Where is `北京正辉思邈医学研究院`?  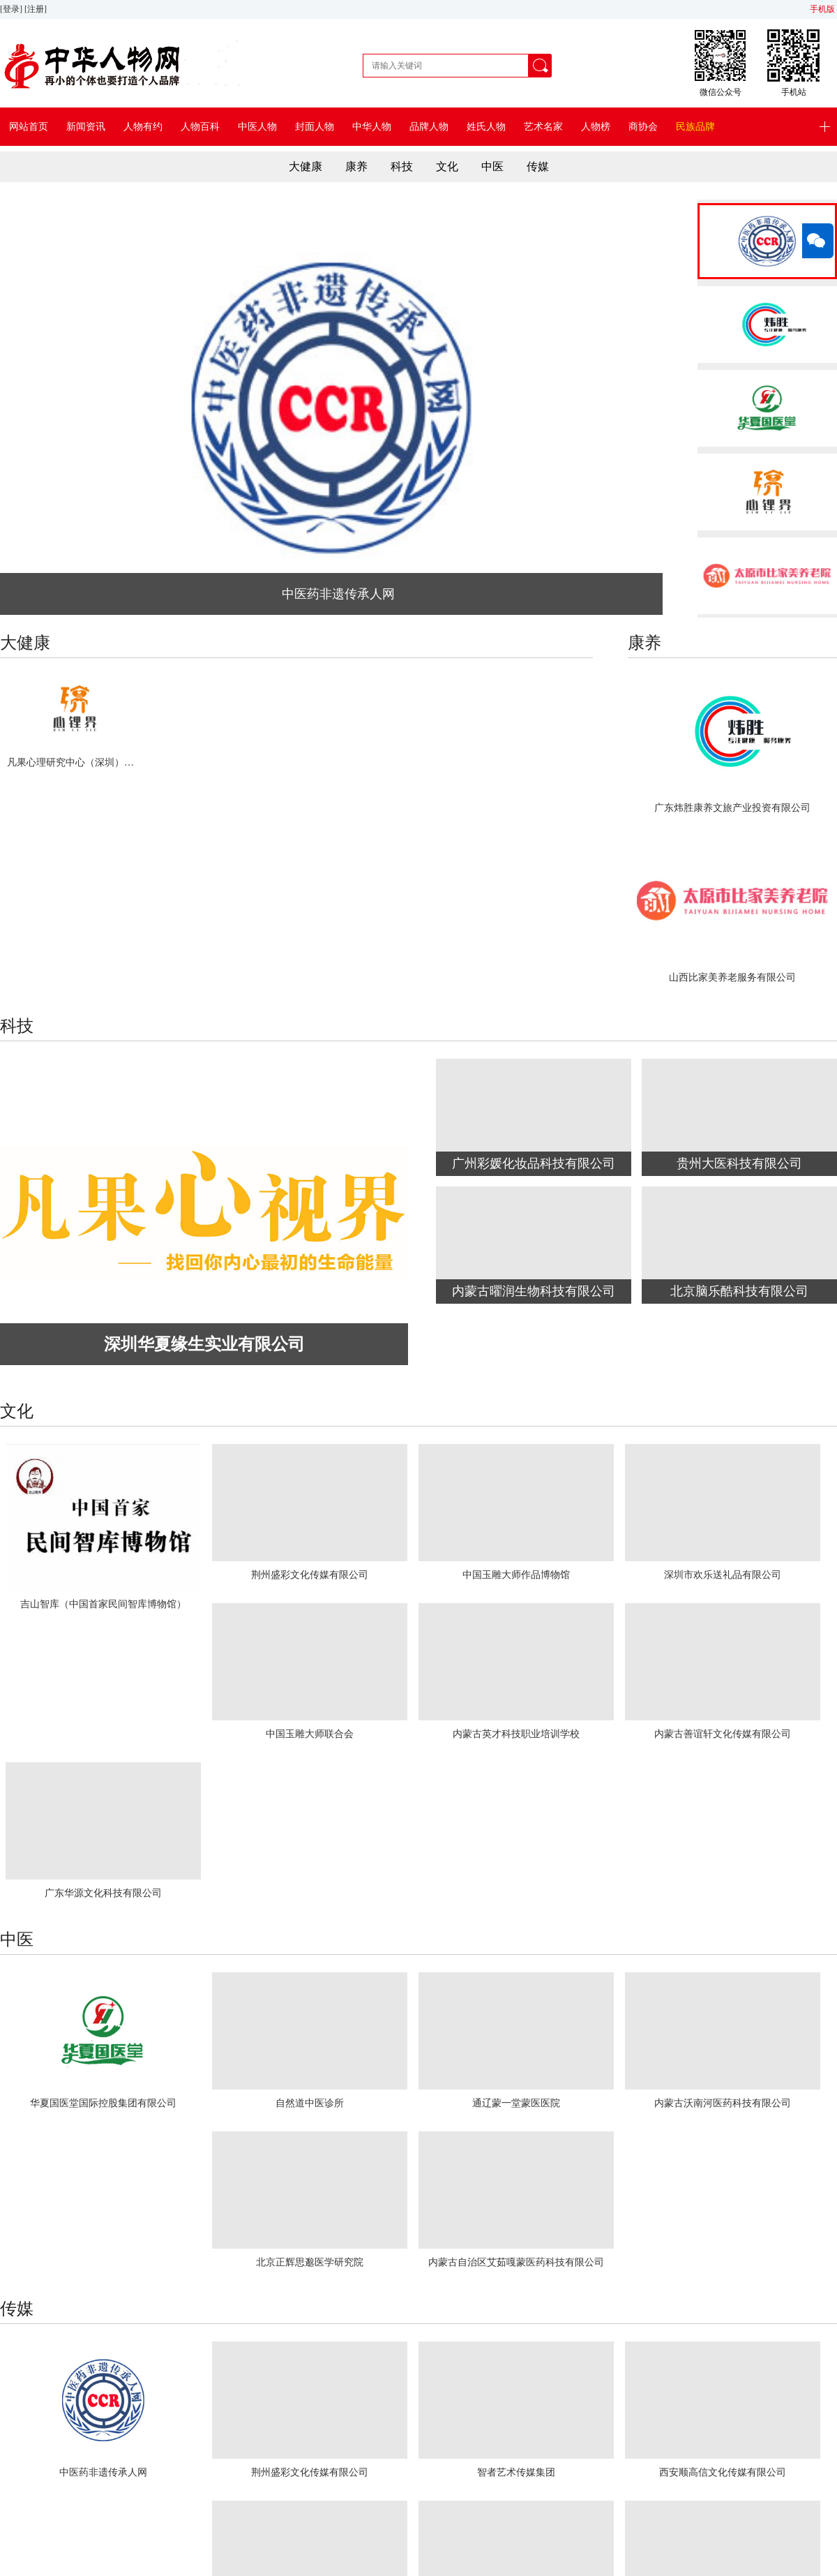
北京正辉思邈医学研究院 is located at coordinates (309, 2262).